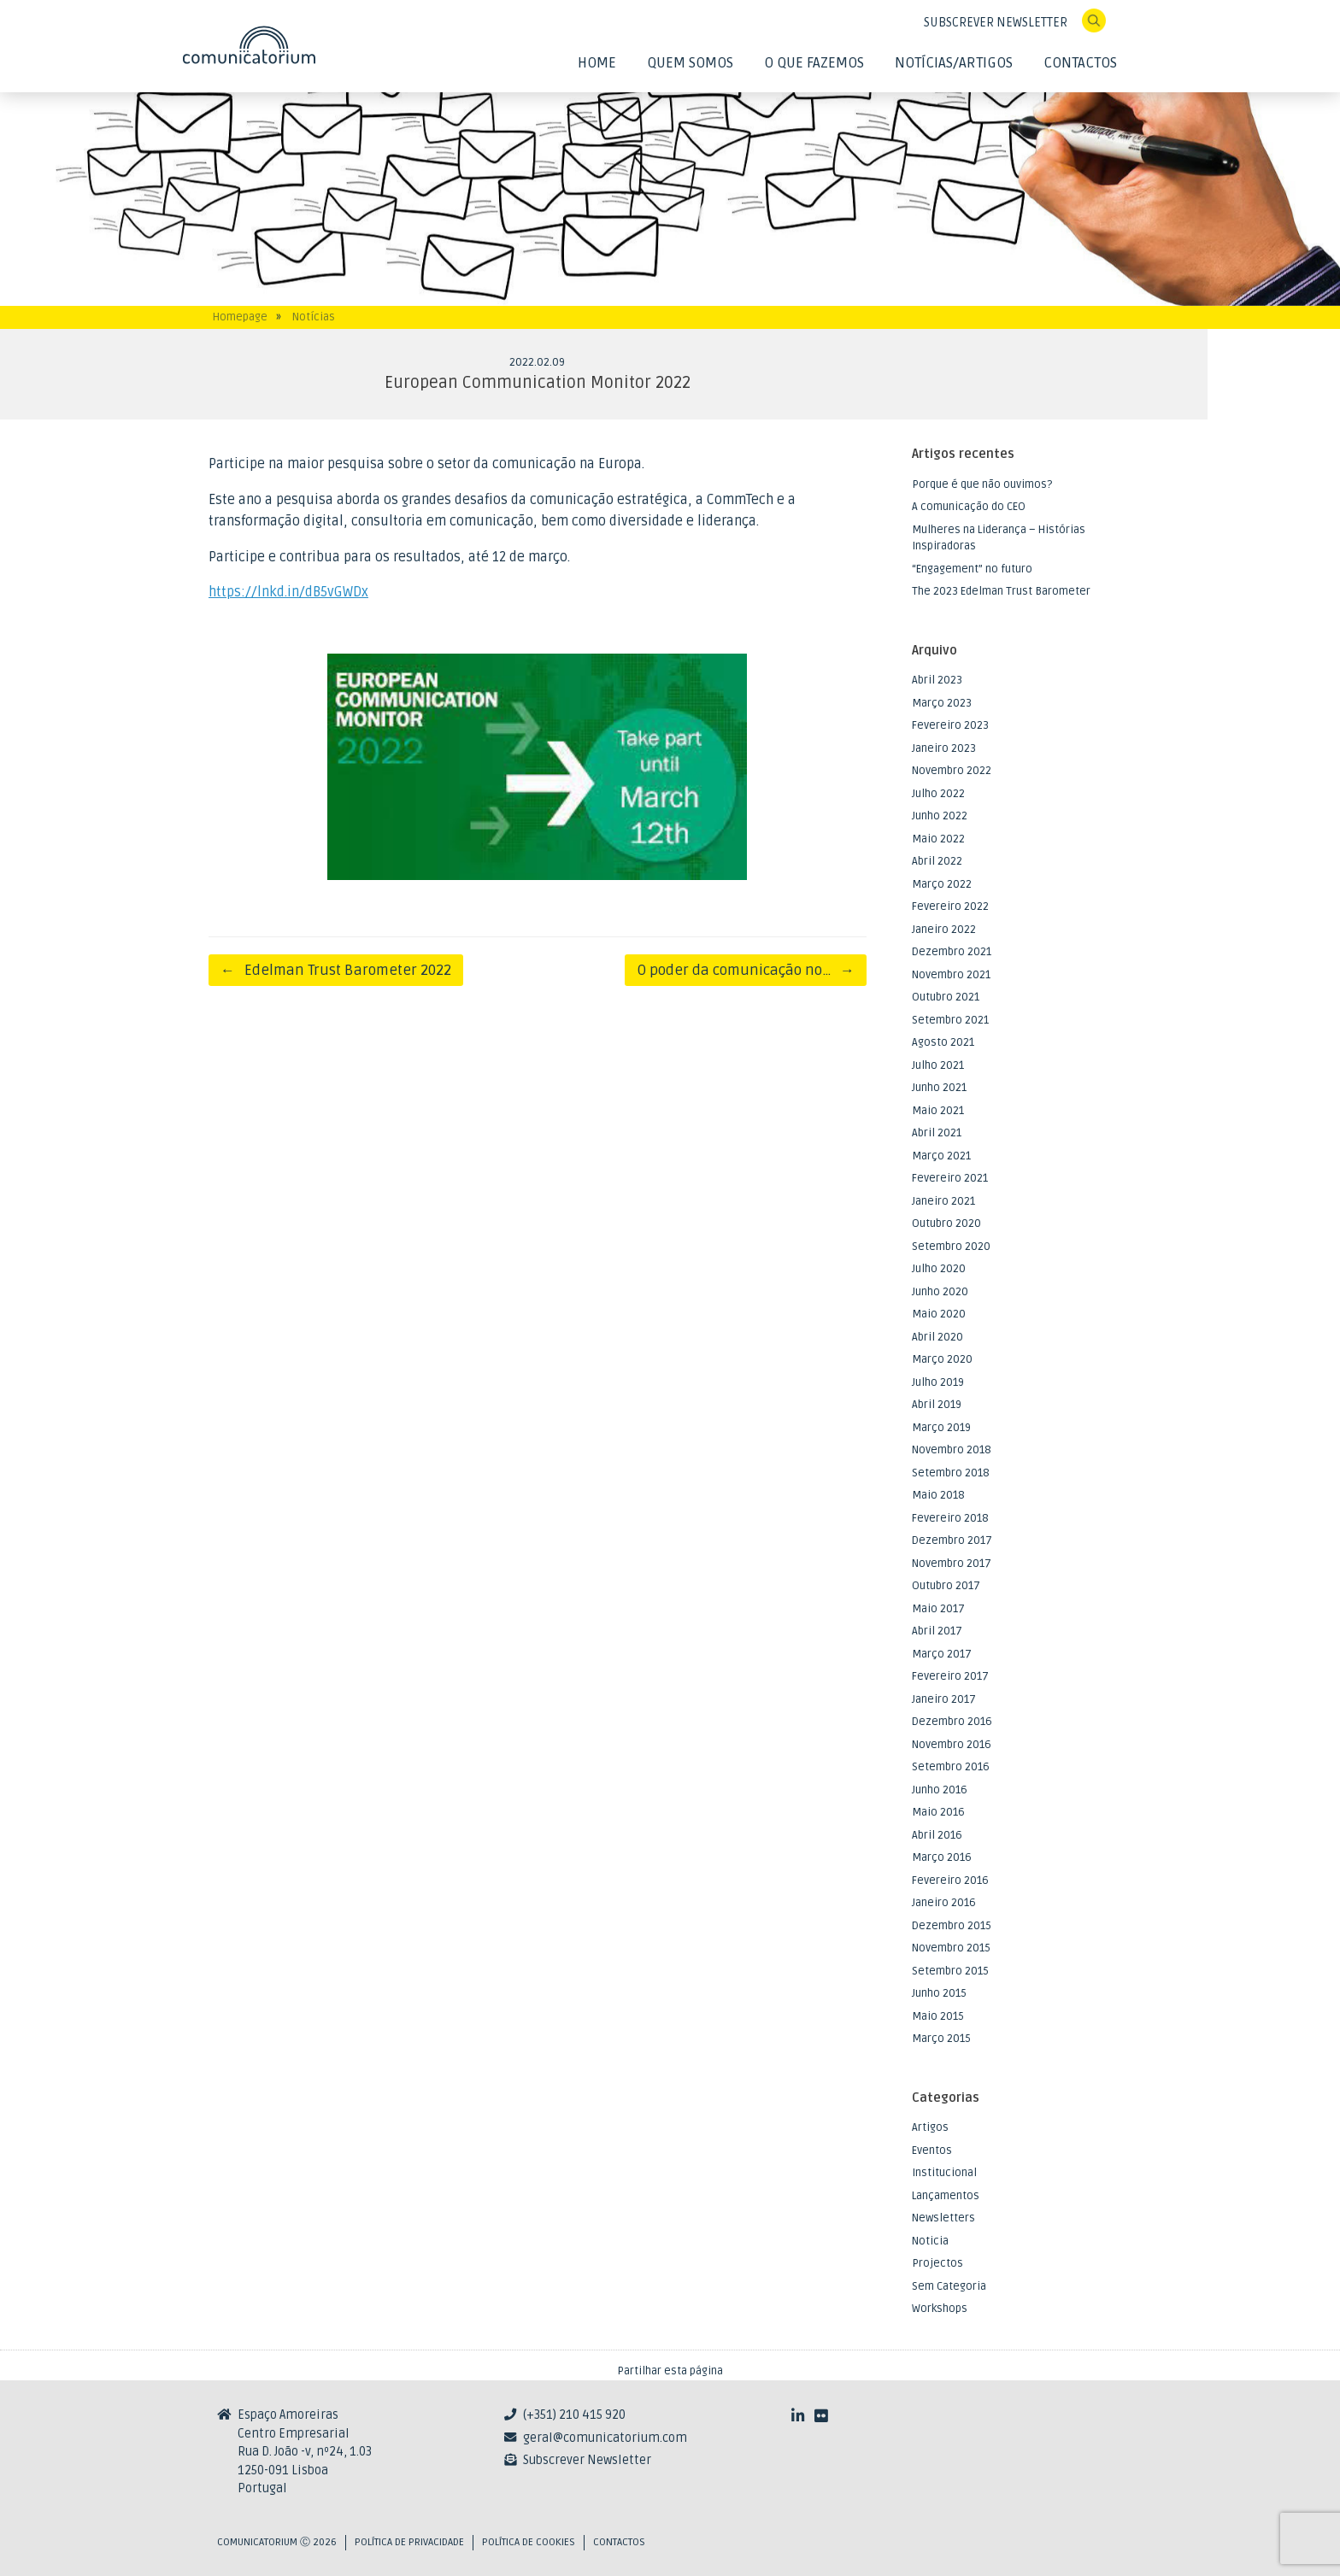 The image size is (1340, 2576). Describe the element at coordinates (950, 1676) in the screenshot. I see `Fevereiro 2017` at that location.